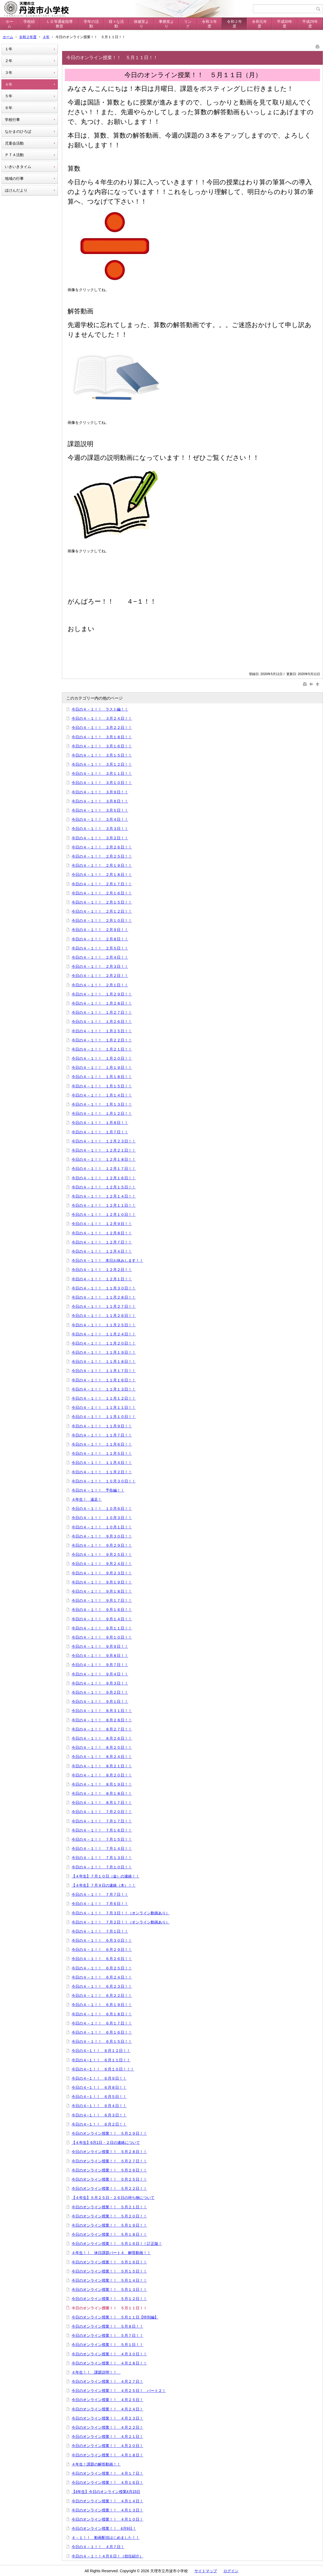 This screenshot has width=323, height=2576. I want to click on 今日の４－１！！ ８月２１日！！, so click(102, 1766).